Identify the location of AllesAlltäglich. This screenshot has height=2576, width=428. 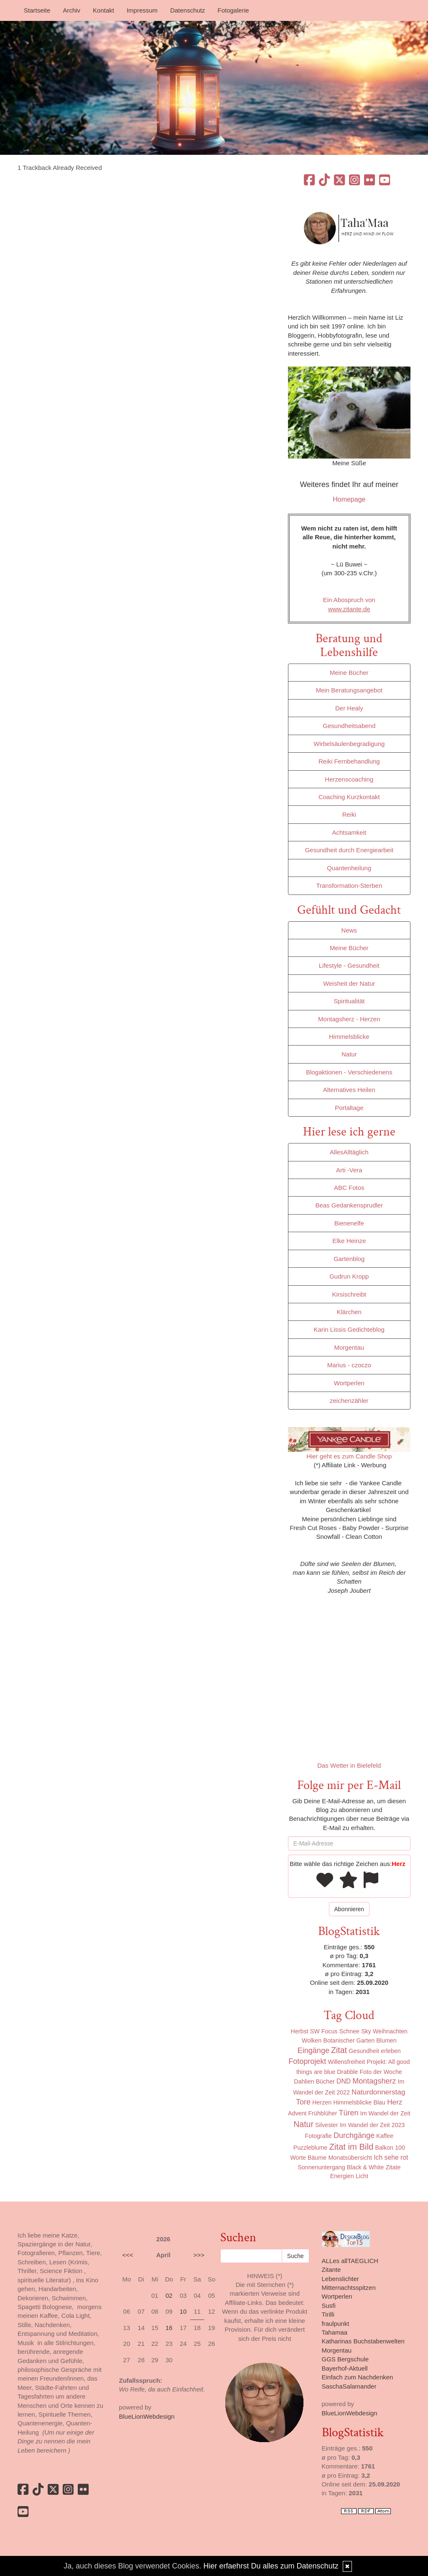
(349, 1152).